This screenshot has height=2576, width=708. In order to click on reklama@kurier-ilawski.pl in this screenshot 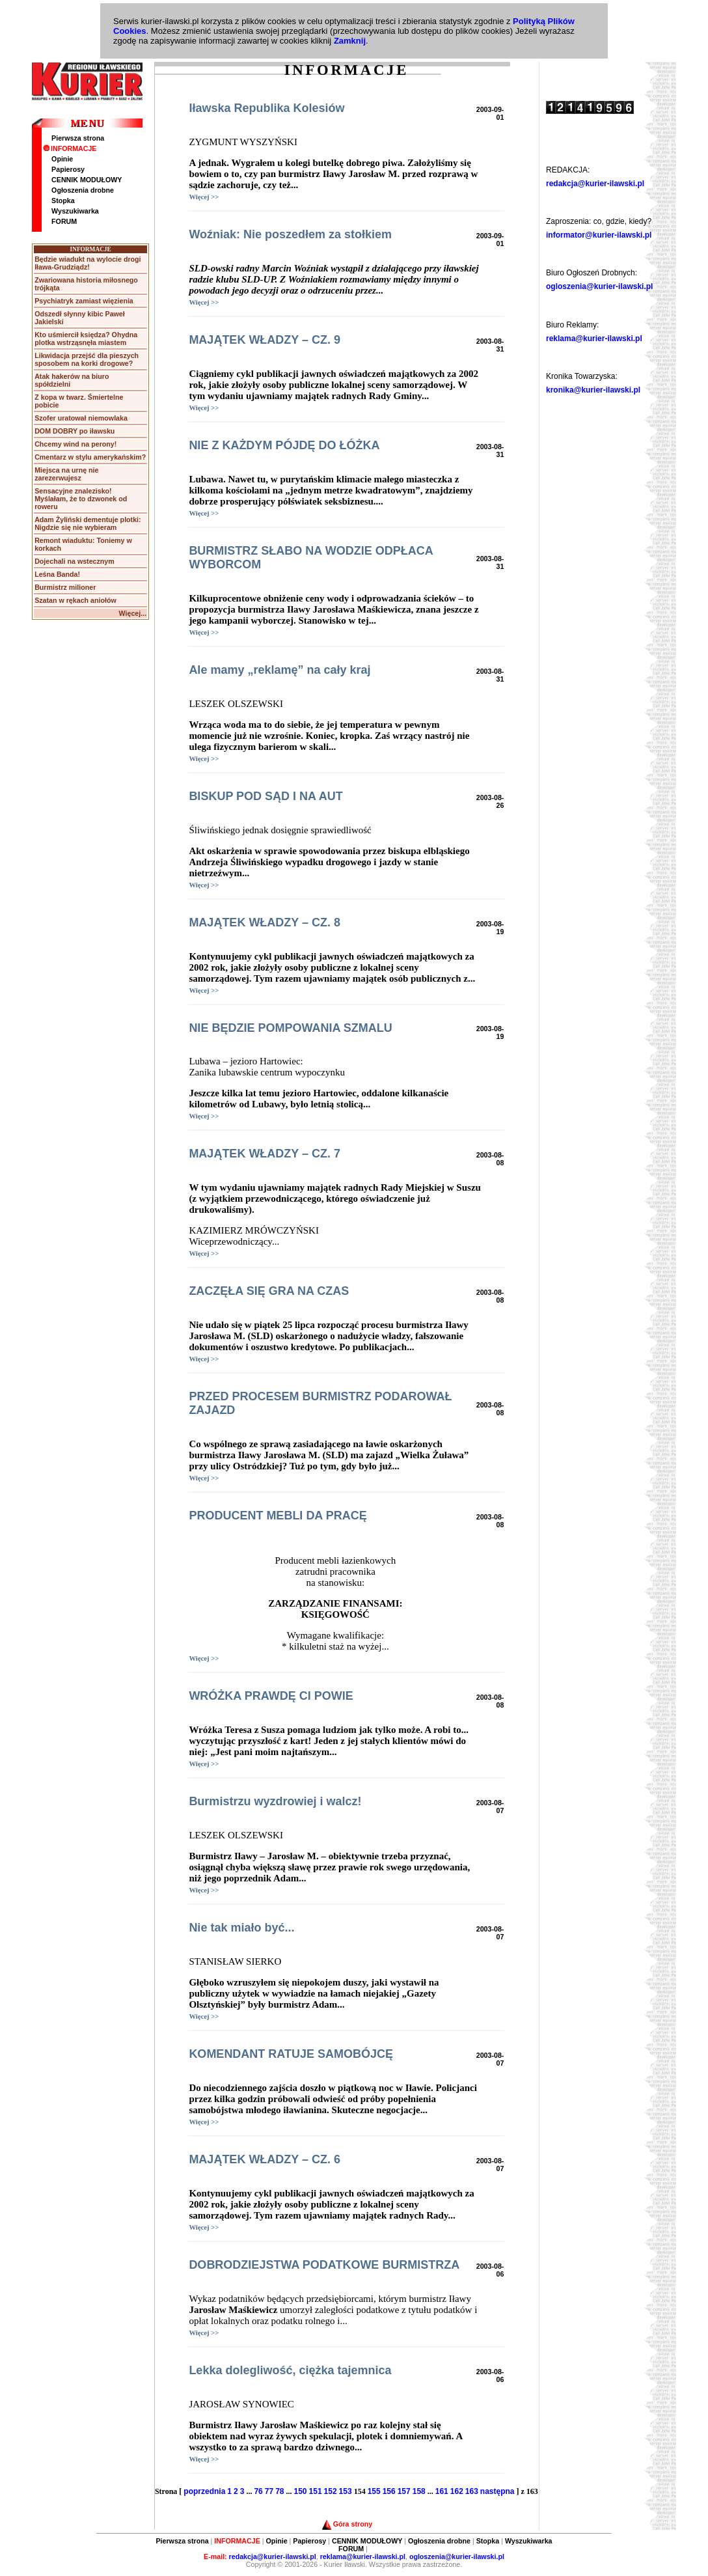, I will do `click(594, 338)`.